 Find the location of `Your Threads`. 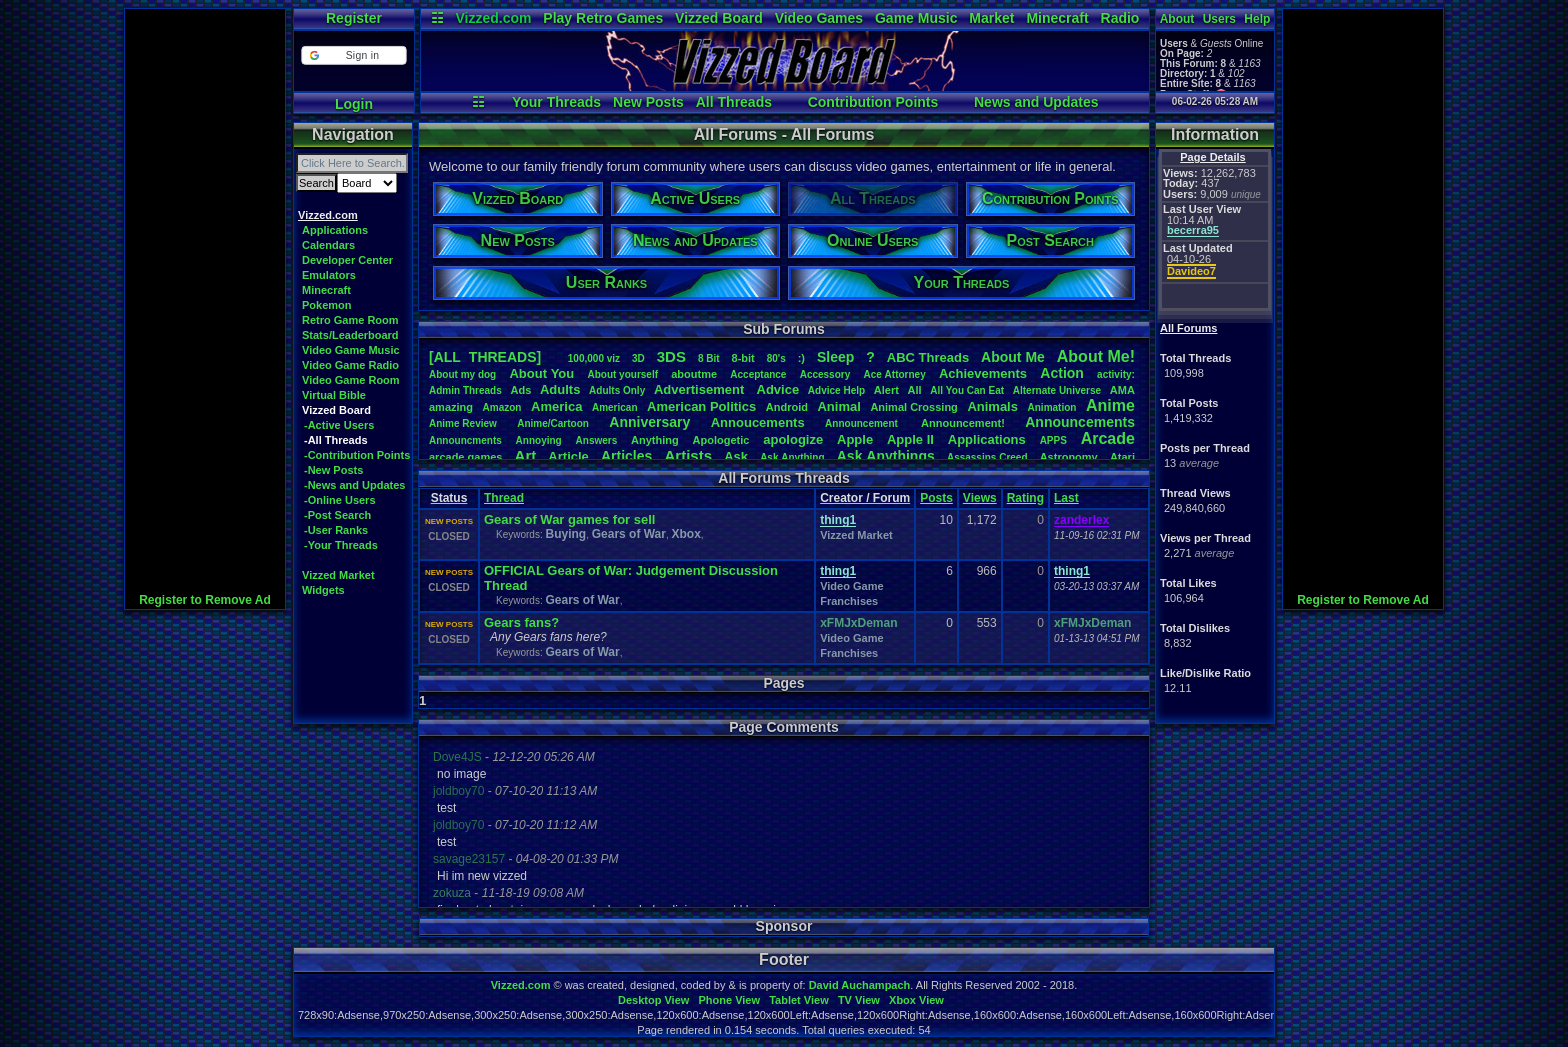

Your Threads is located at coordinates (556, 102).